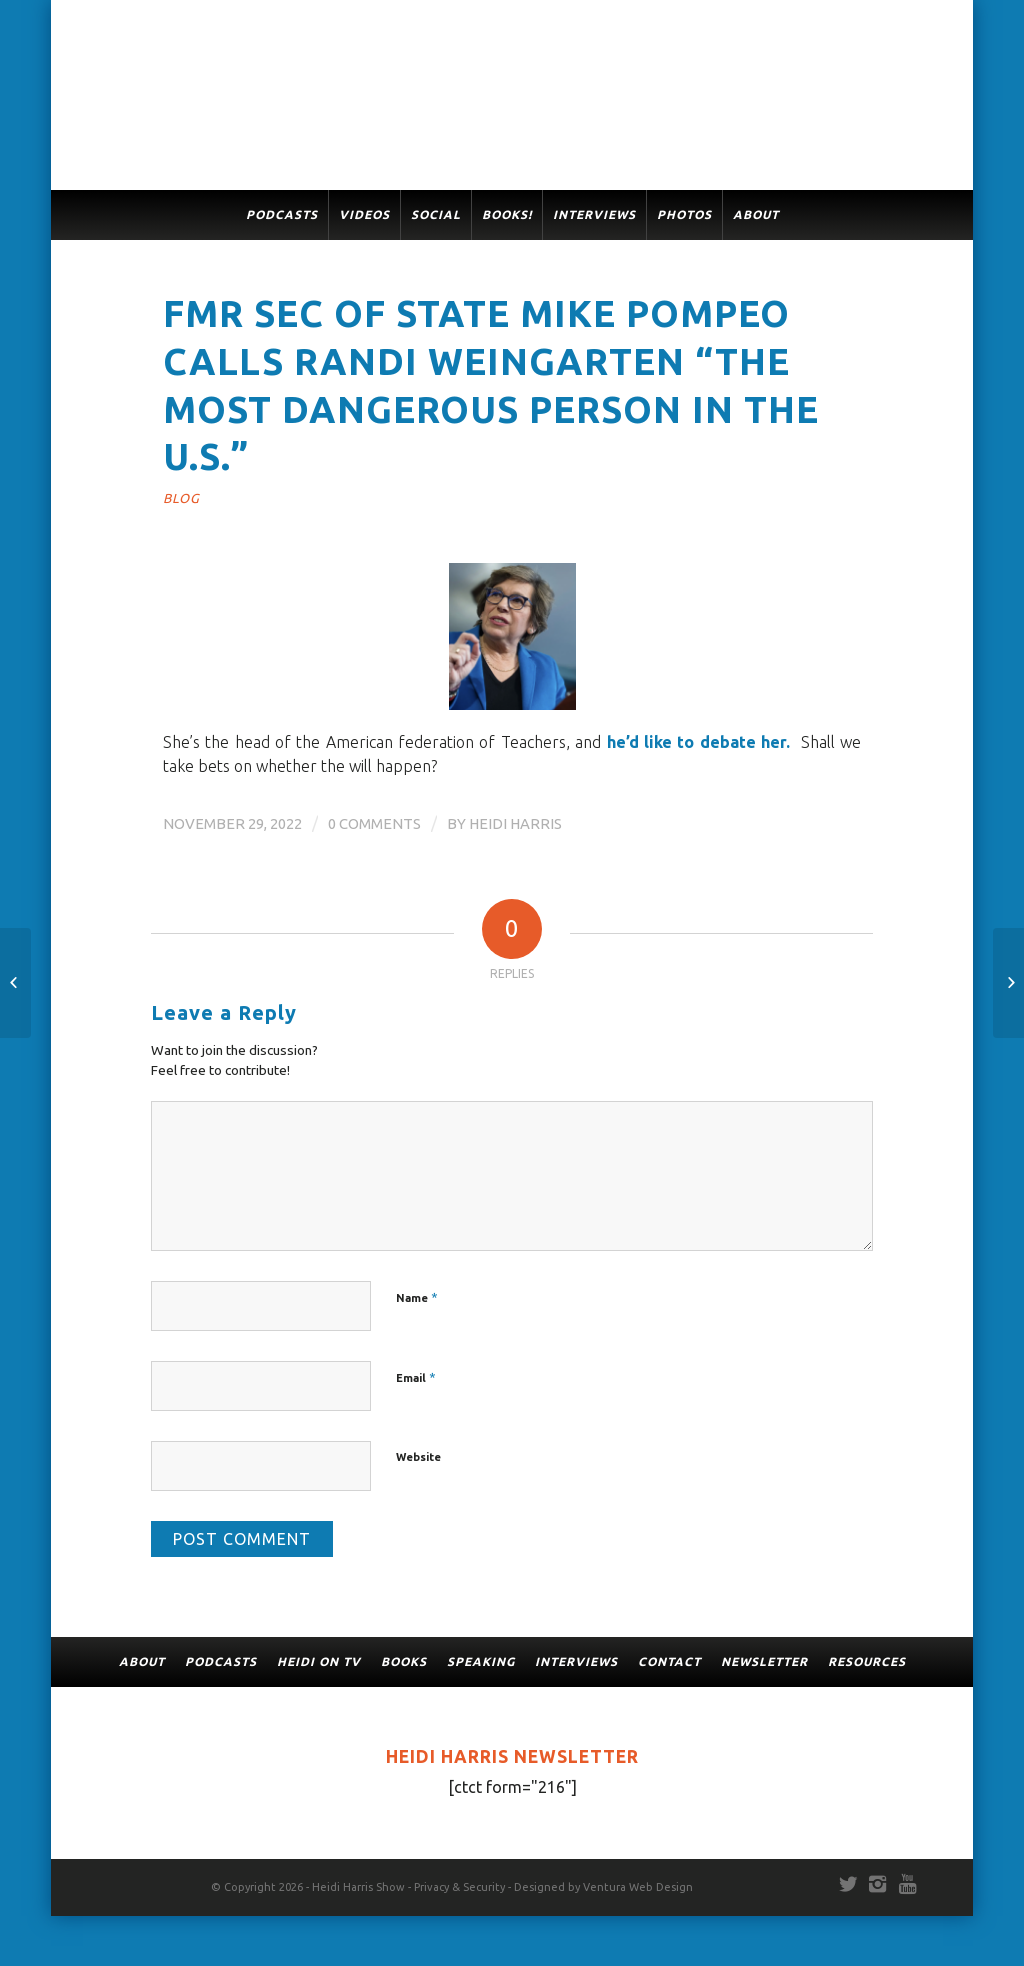 Image resolution: width=1024 pixels, height=1966 pixels. What do you see at coordinates (418, 1457) in the screenshot?
I see `Website` at bounding box center [418, 1457].